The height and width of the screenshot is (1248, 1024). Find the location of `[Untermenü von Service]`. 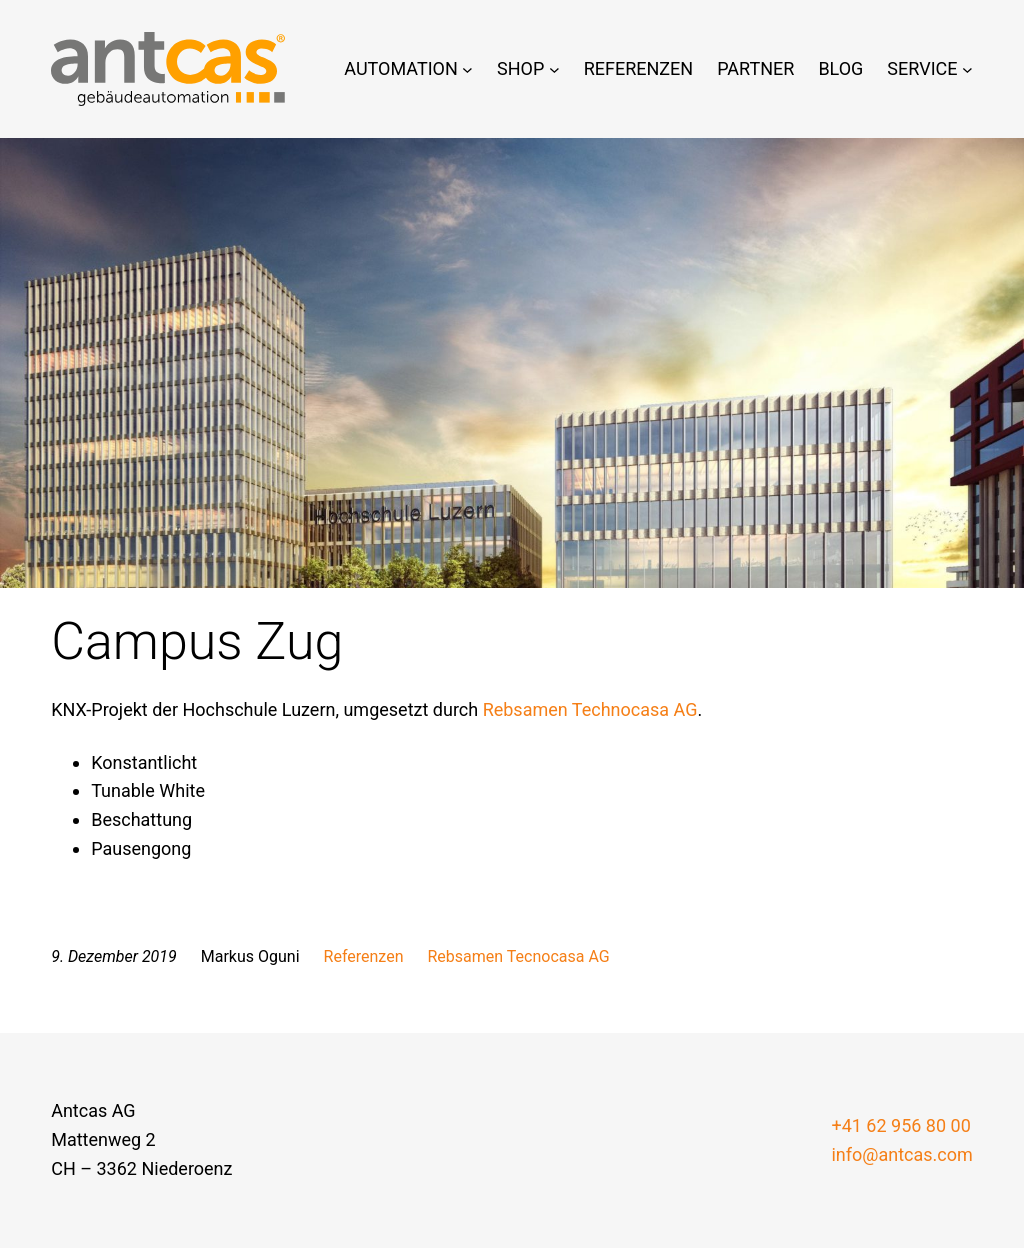

[Untermenü von Service] is located at coordinates (967, 69).